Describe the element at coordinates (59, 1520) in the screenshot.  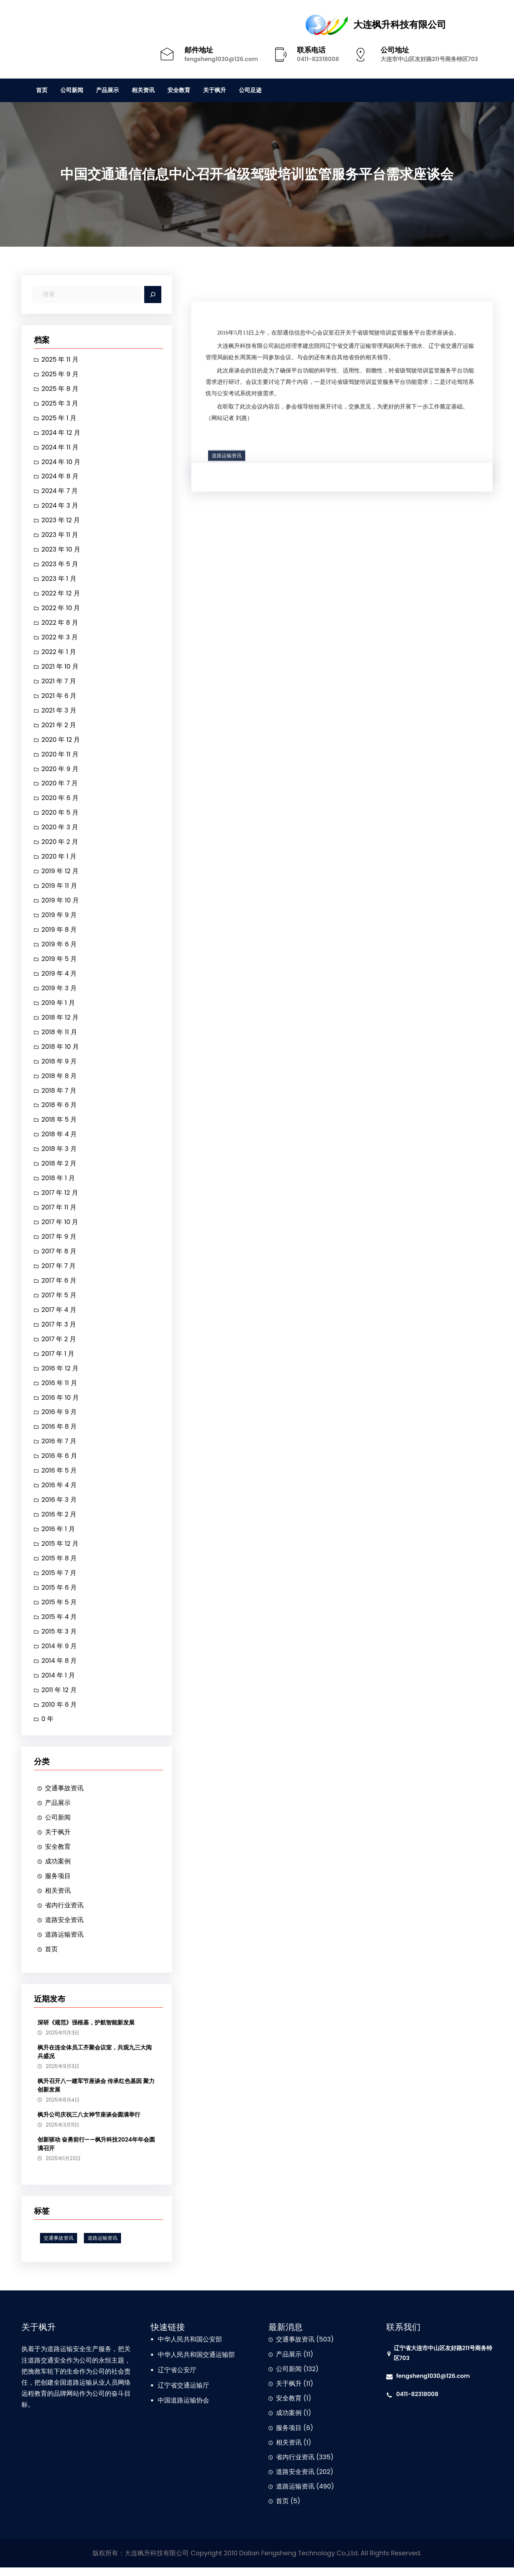
I see `2016 年 2 月` at that location.